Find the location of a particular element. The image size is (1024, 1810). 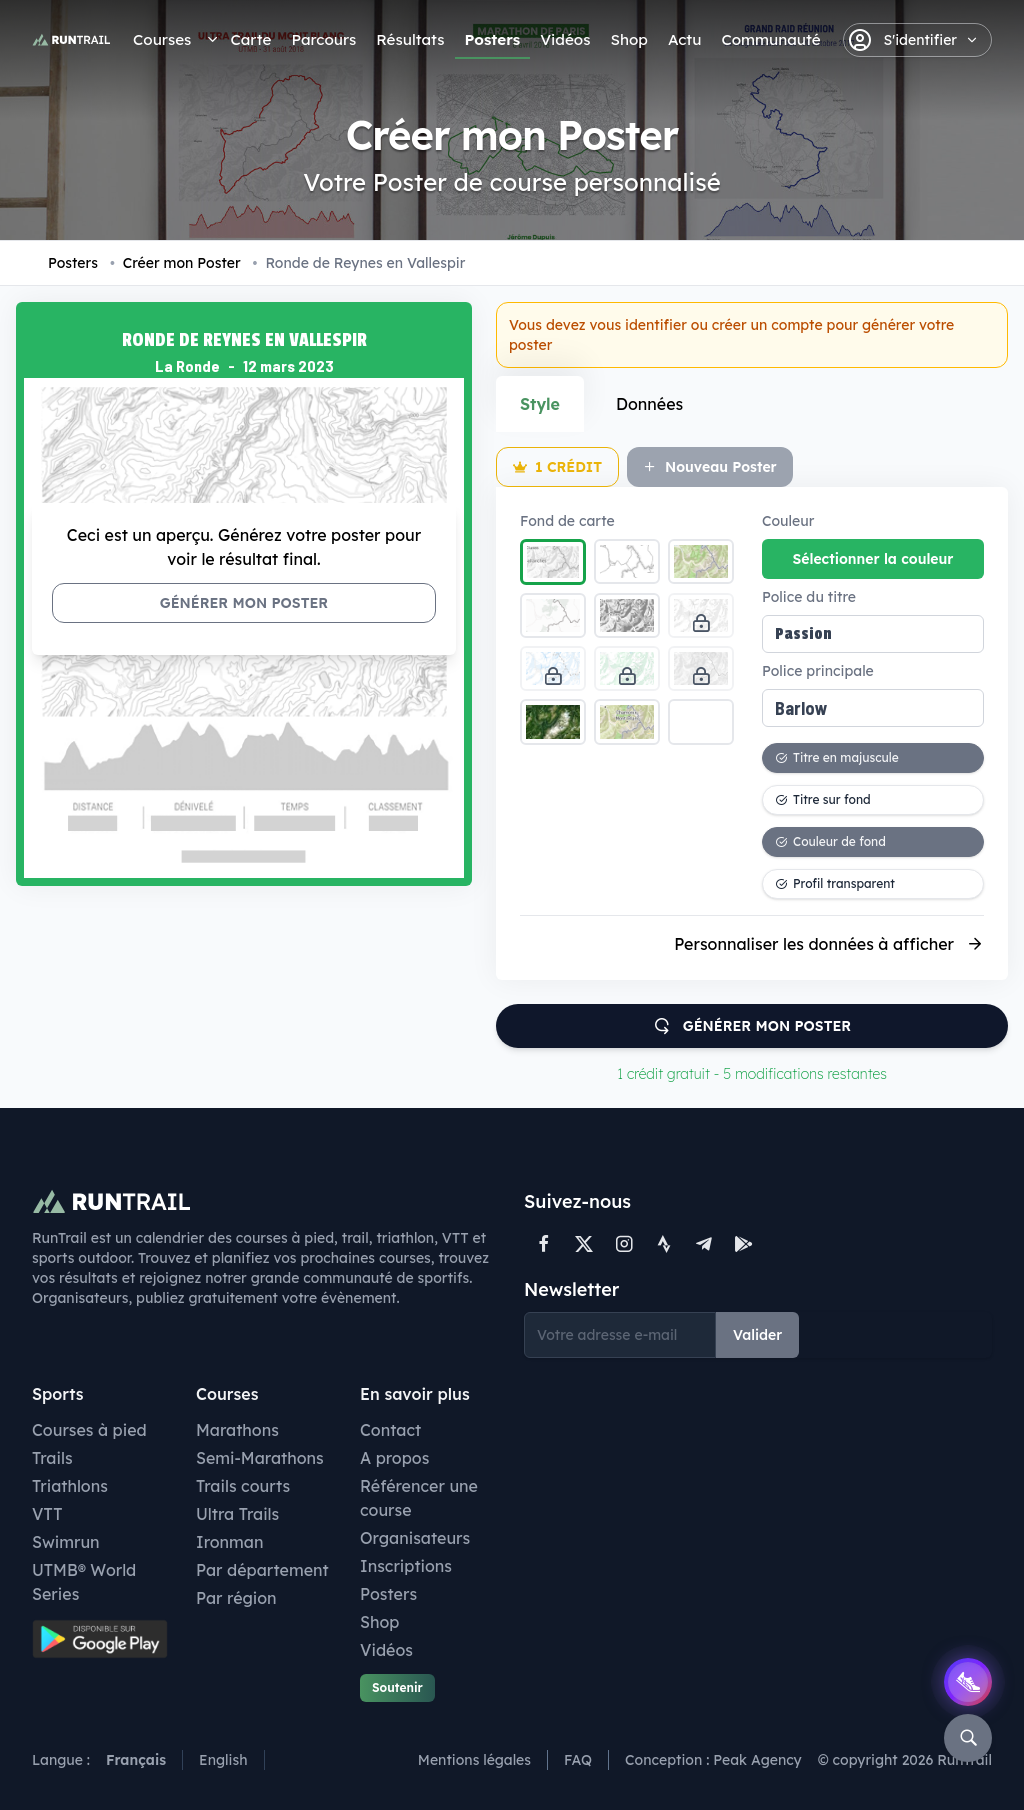

Parcours is located at coordinates (323, 39).